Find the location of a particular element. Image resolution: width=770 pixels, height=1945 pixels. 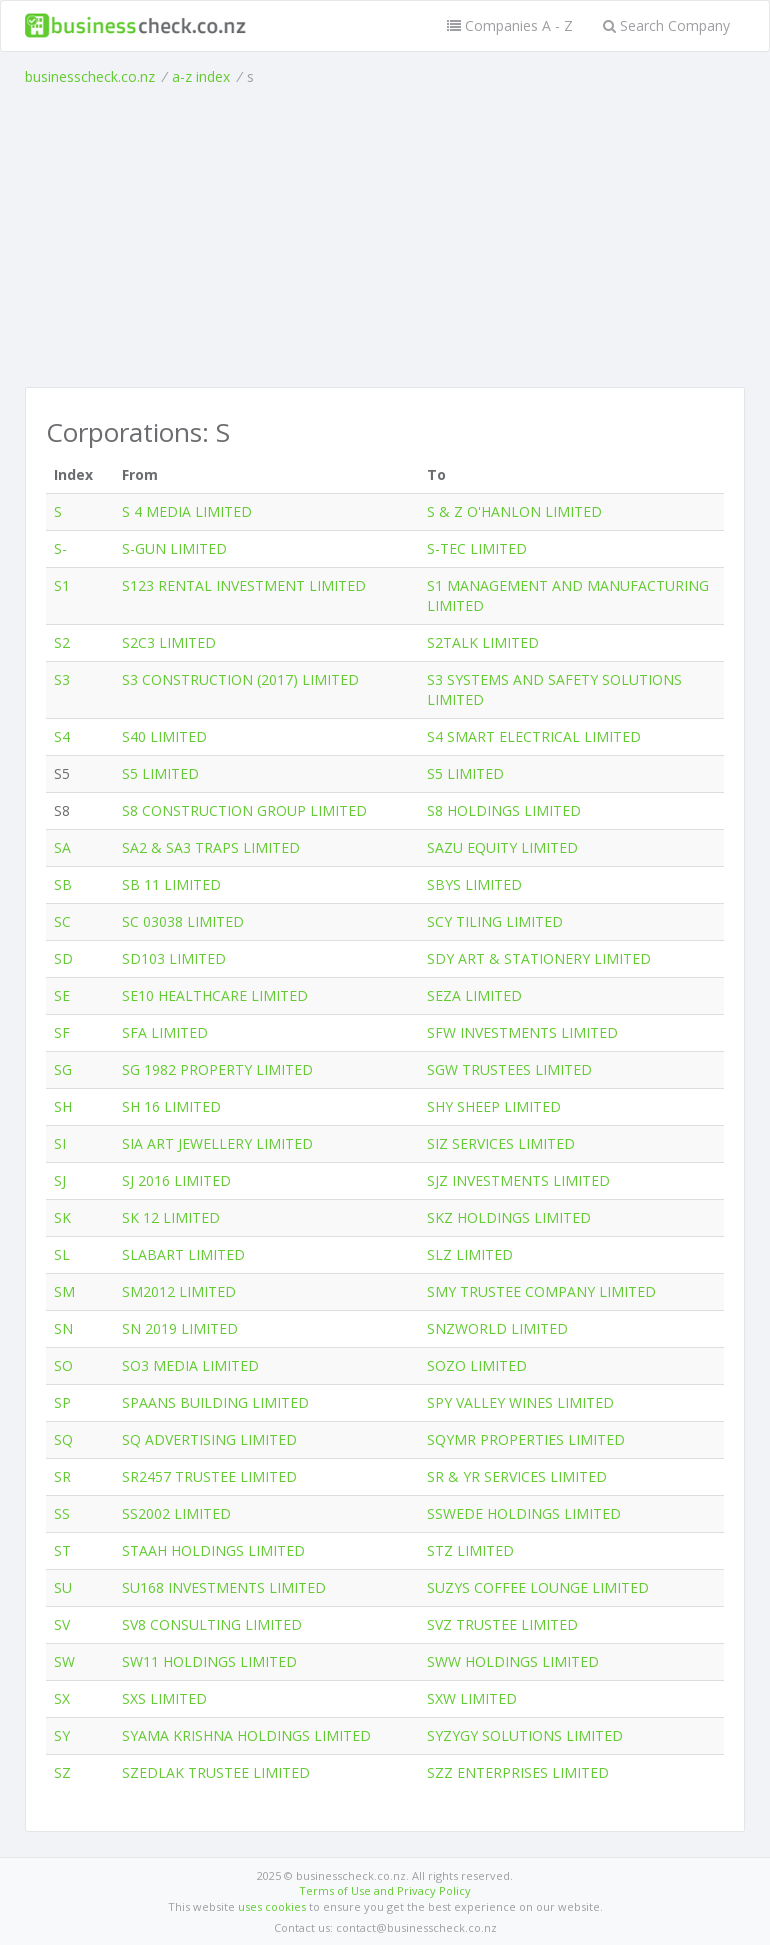

SZZ ENTERPRISES LIMITED is located at coordinates (518, 1772).